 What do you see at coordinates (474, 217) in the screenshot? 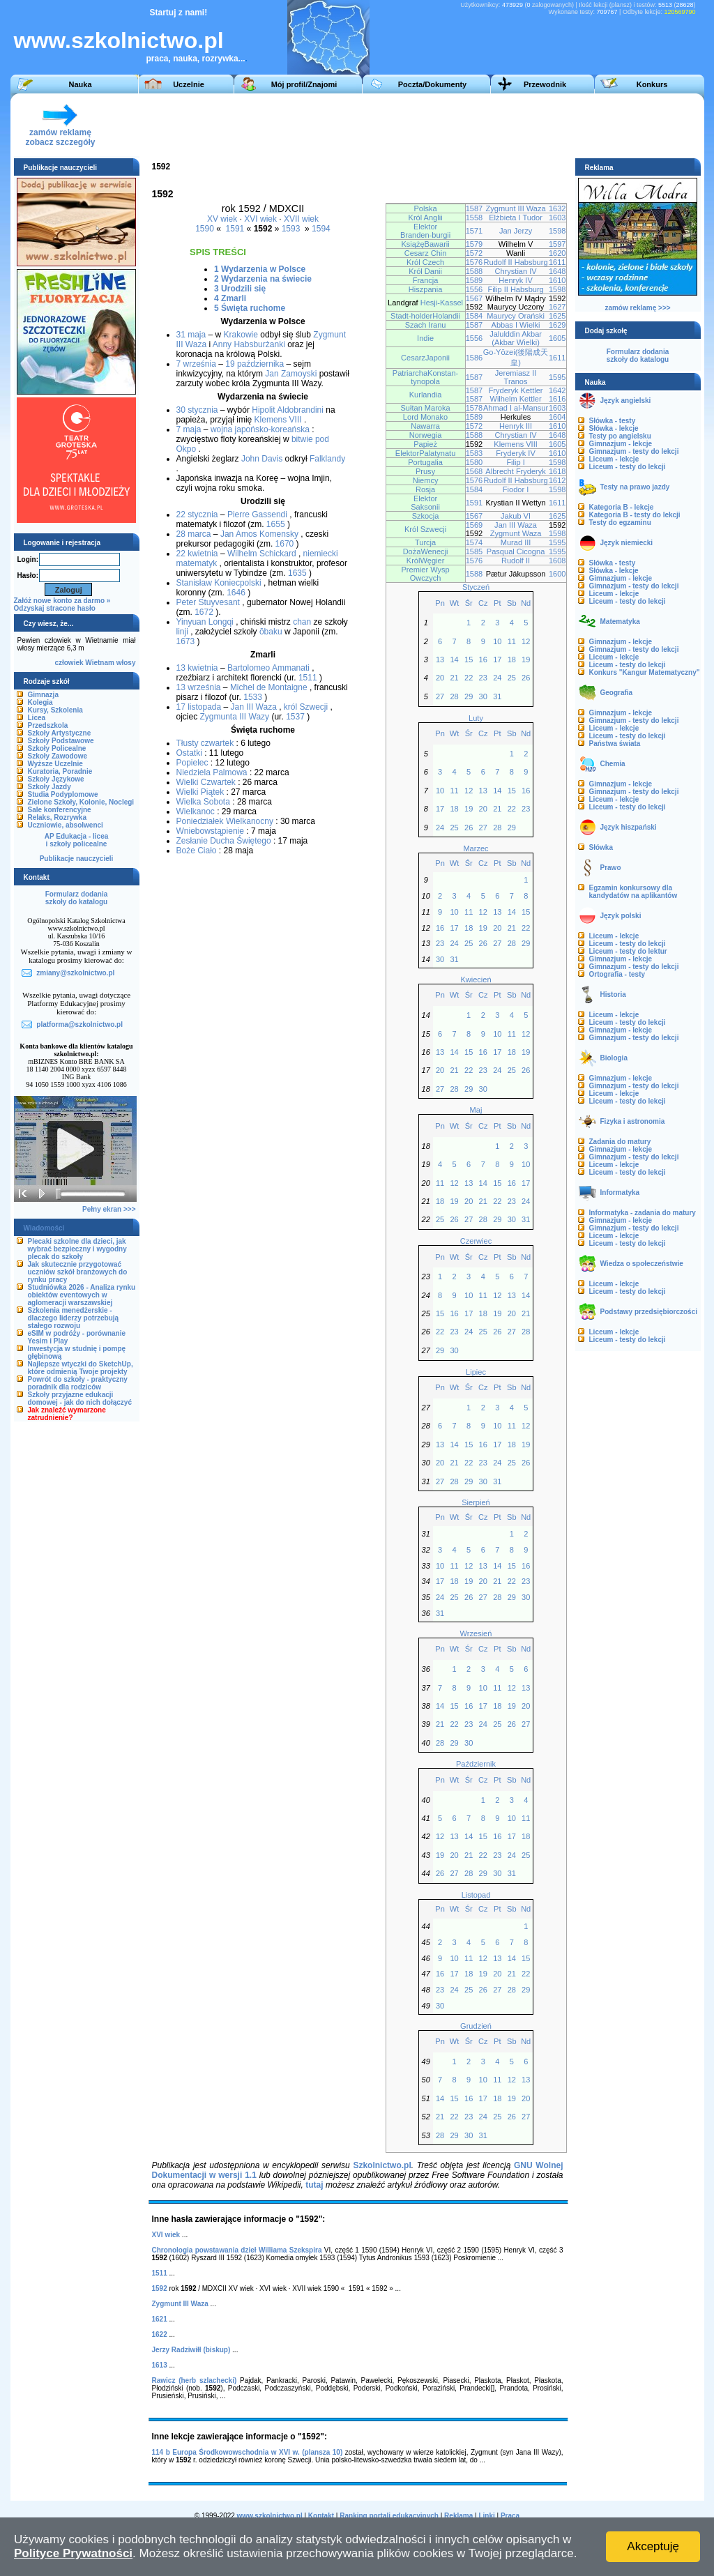
I see `1558` at bounding box center [474, 217].